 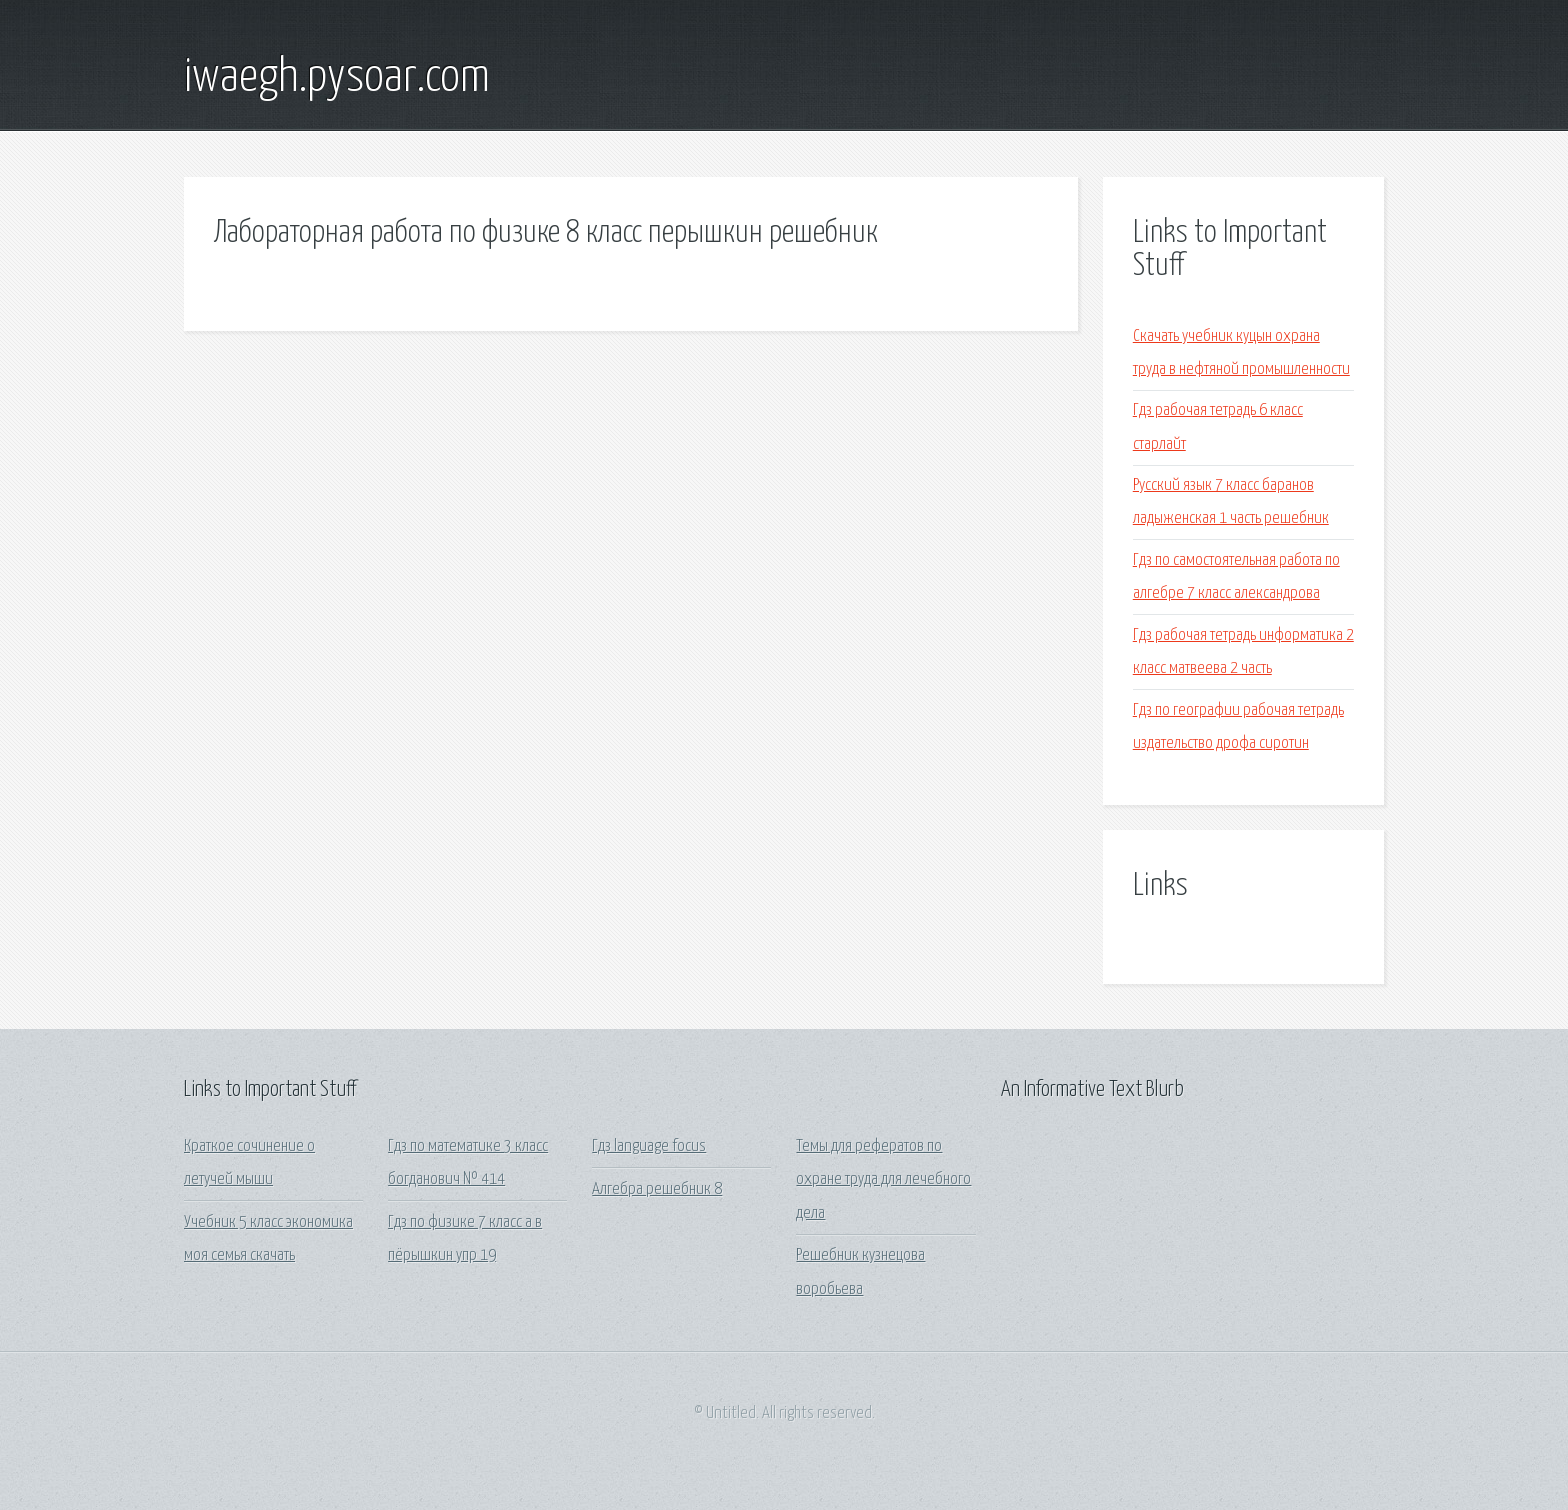 I want to click on Гдз language focus, so click(x=649, y=1146).